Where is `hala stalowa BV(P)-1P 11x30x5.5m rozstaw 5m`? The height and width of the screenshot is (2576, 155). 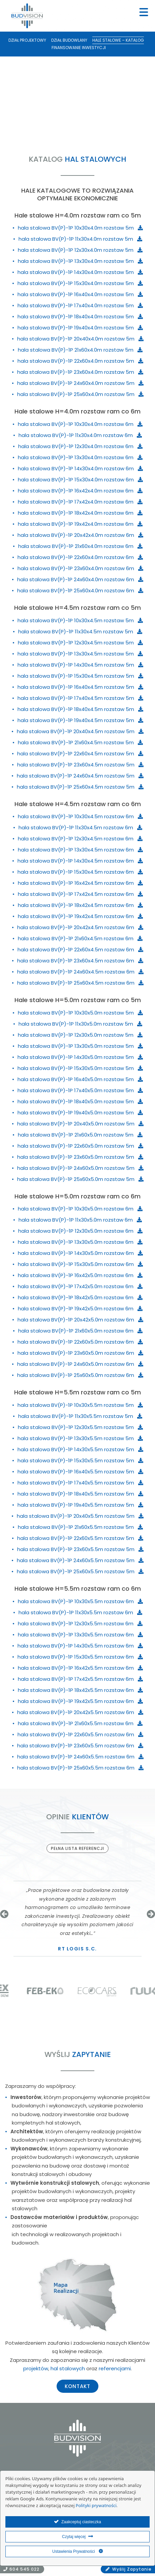 hala stalowa BV(P)-1P 11x30x5.5m rozstaw 5m is located at coordinates (80, 1416).